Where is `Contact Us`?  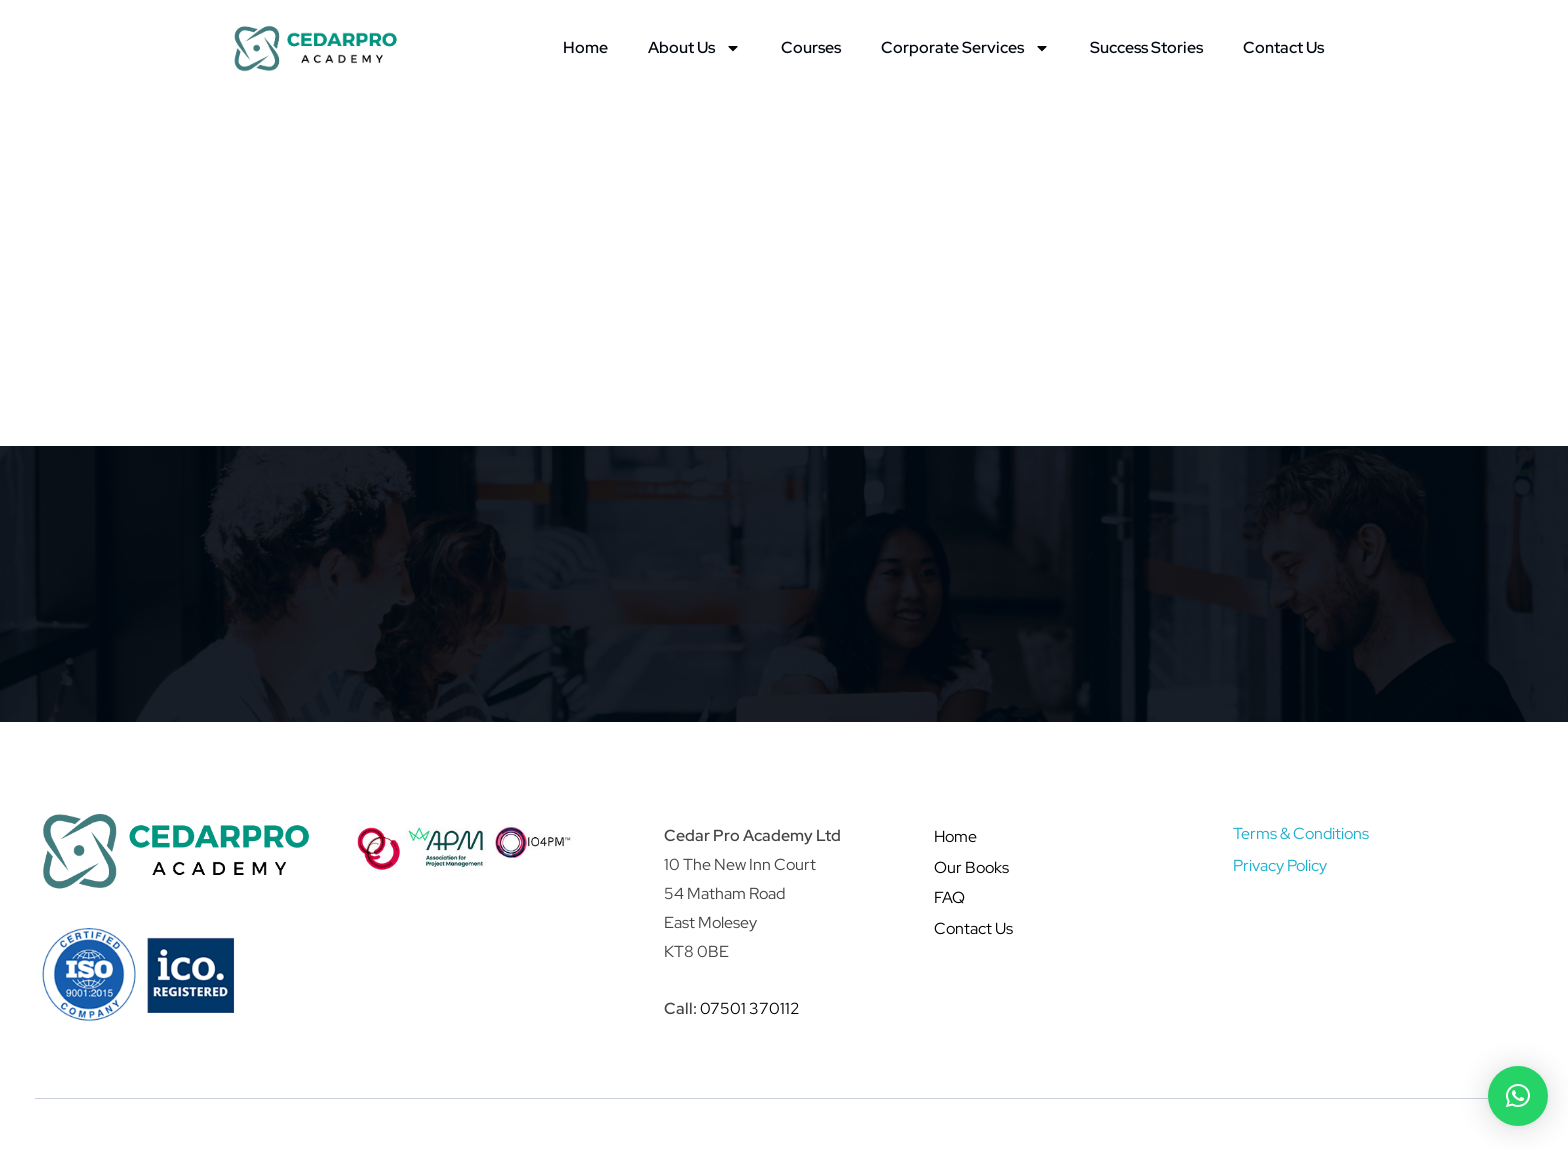
Contact Us is located at coordinates (1283, 47).